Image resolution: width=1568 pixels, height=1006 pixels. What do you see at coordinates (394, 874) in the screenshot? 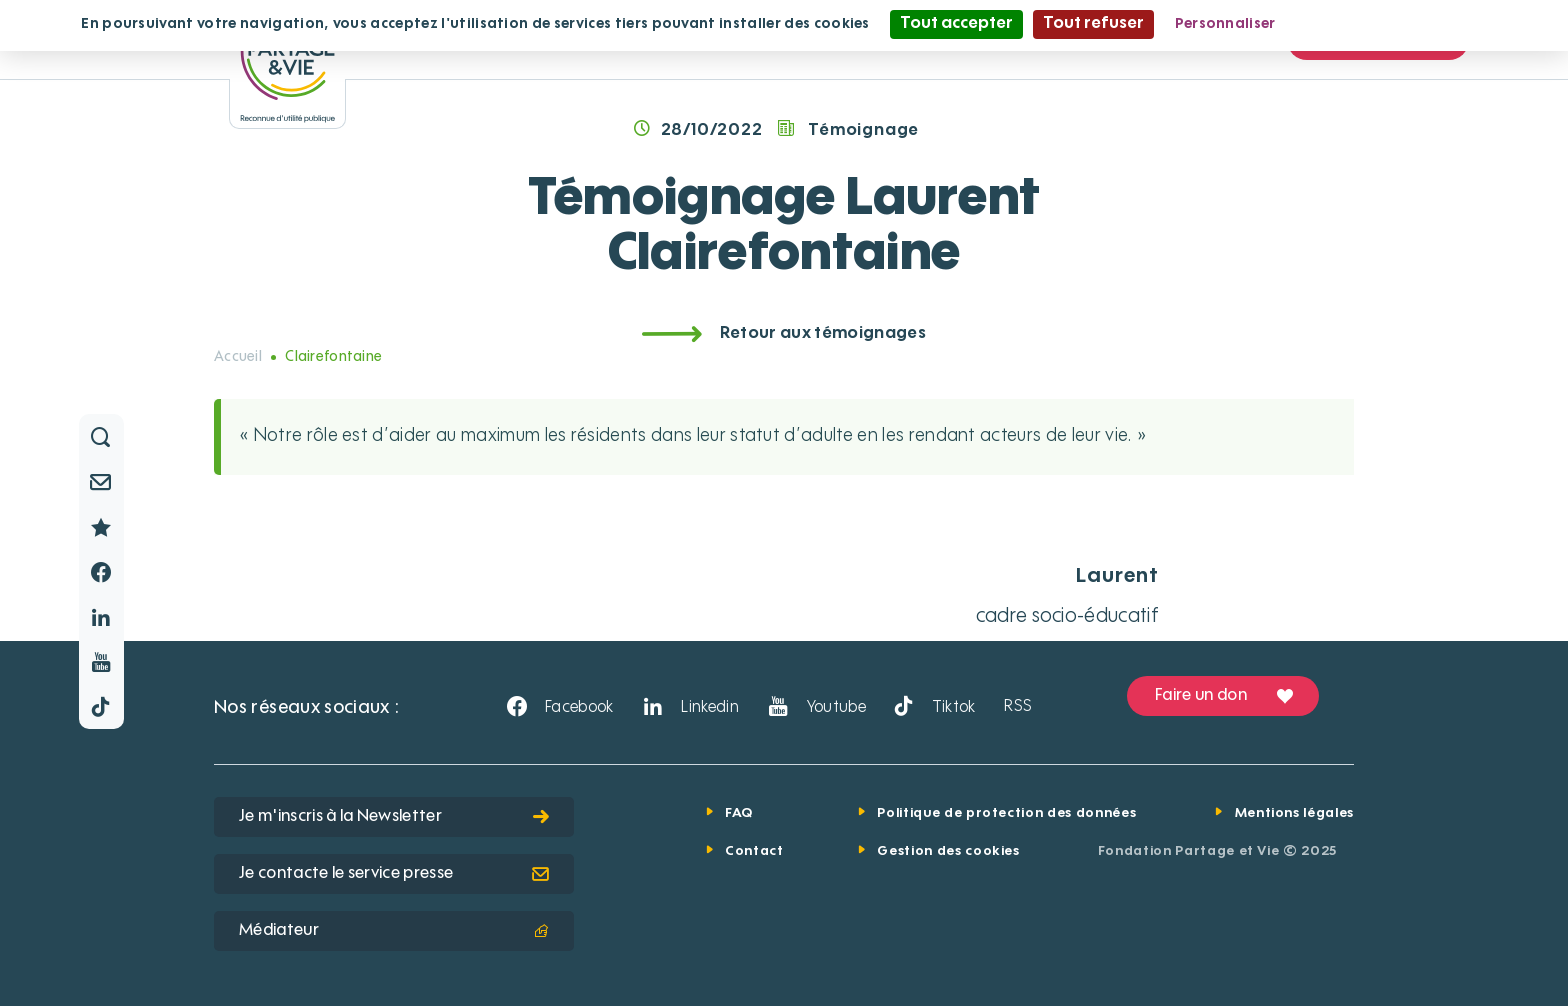
I see `Je contacte le service presse` at bounding box center [394, 874].